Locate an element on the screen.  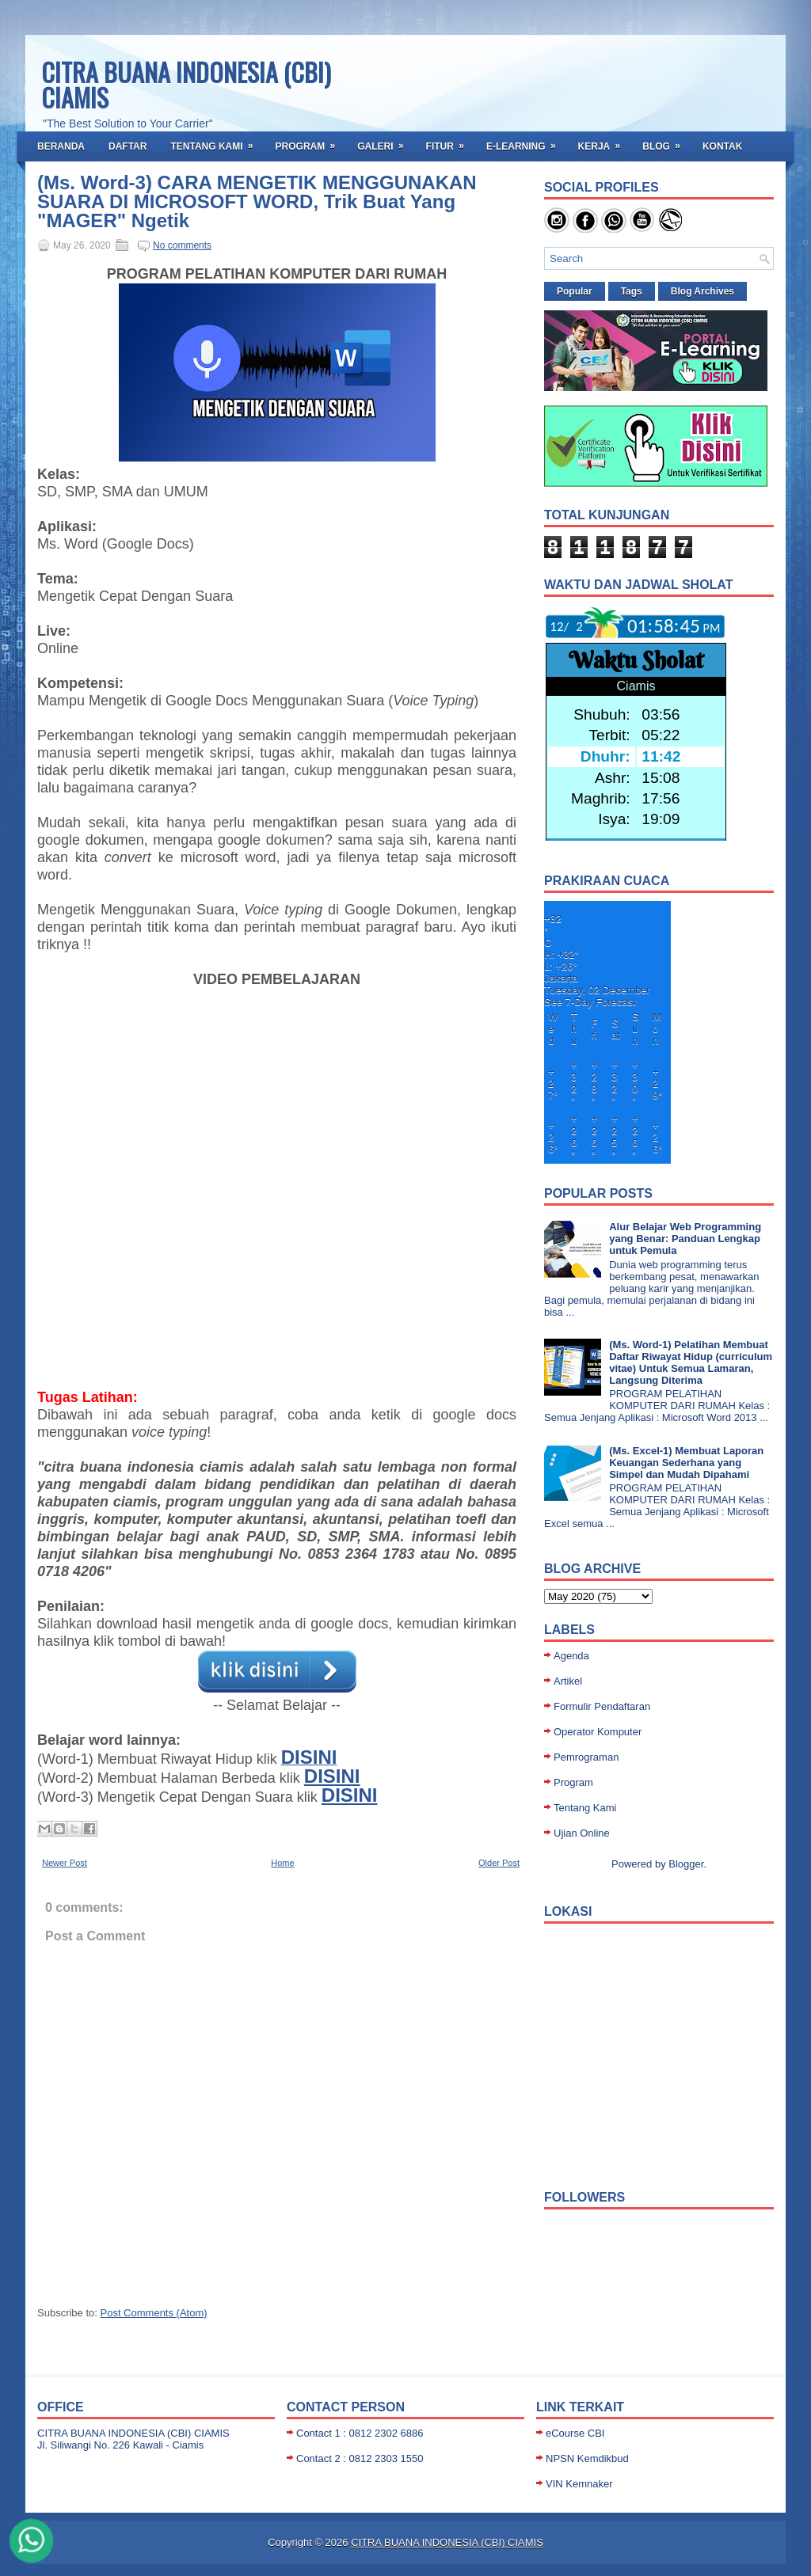
Older Post is located at coordinates (499, 1862).